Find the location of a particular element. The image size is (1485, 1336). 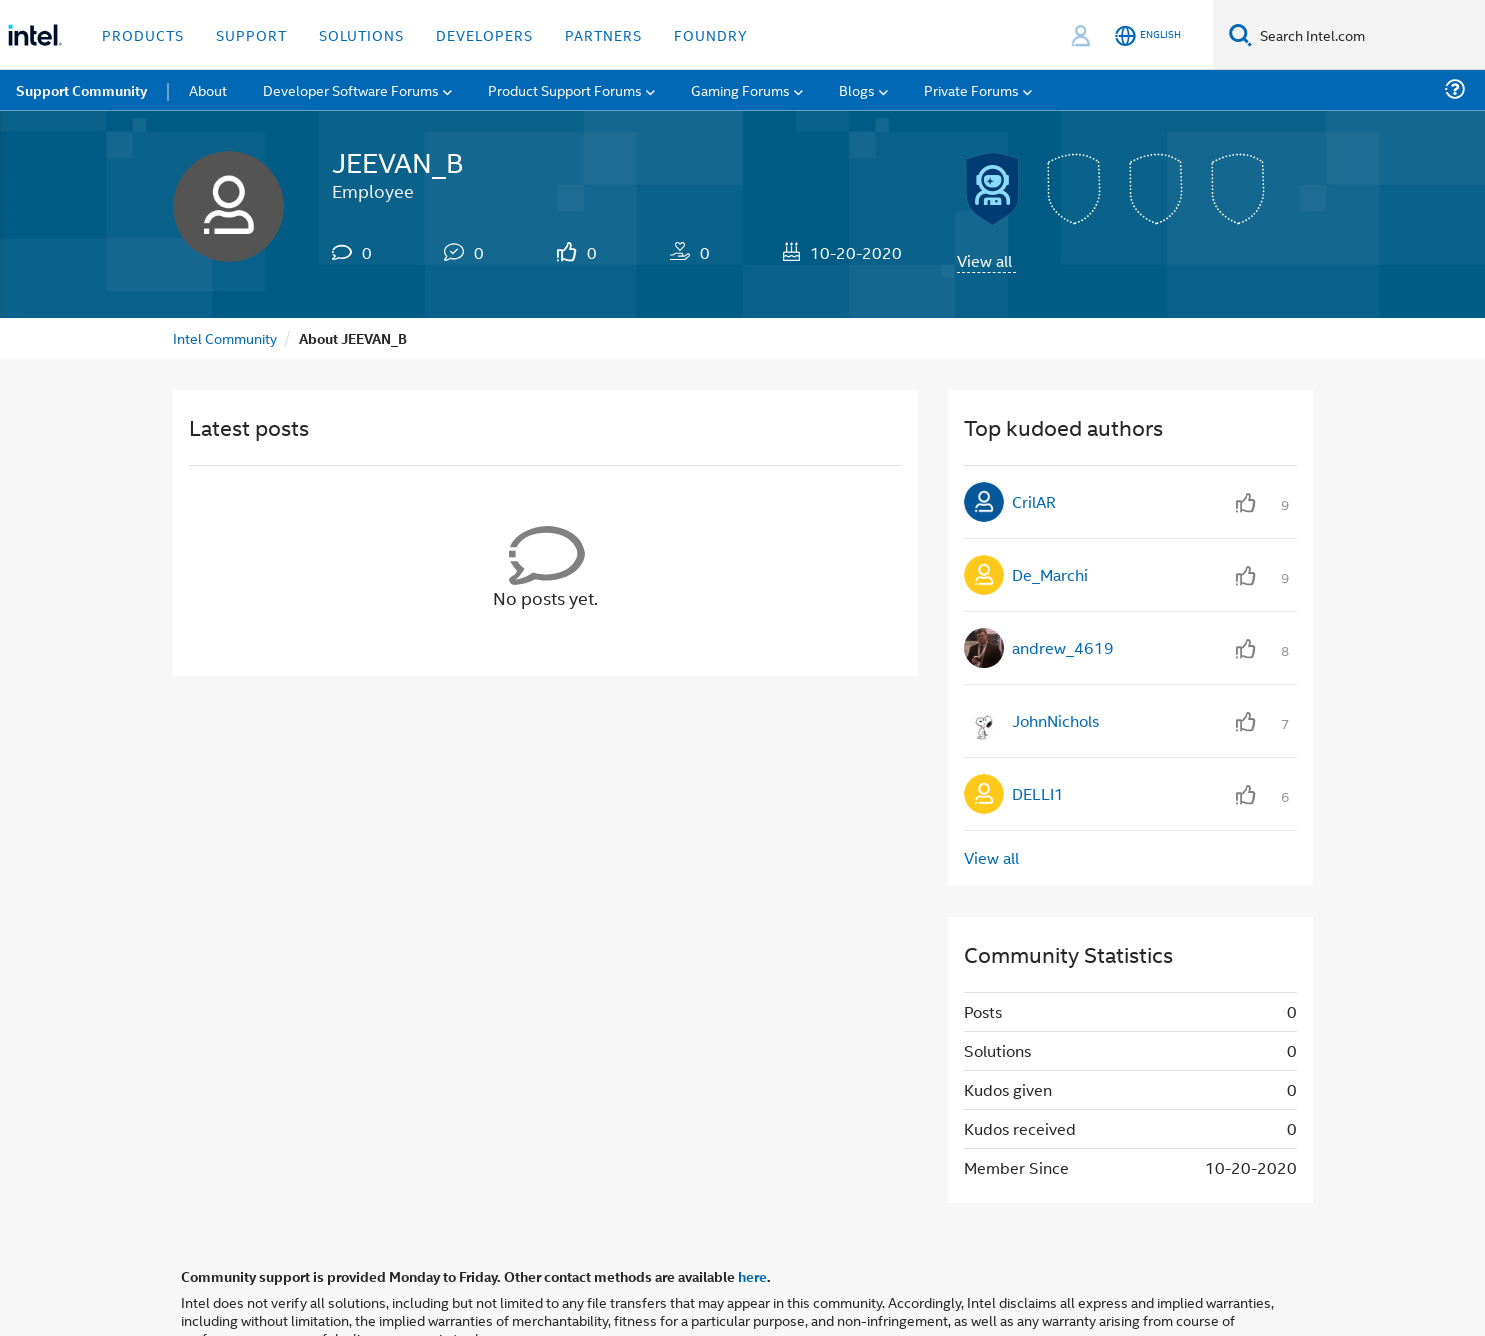

here is located at coordinates (752, 1276).